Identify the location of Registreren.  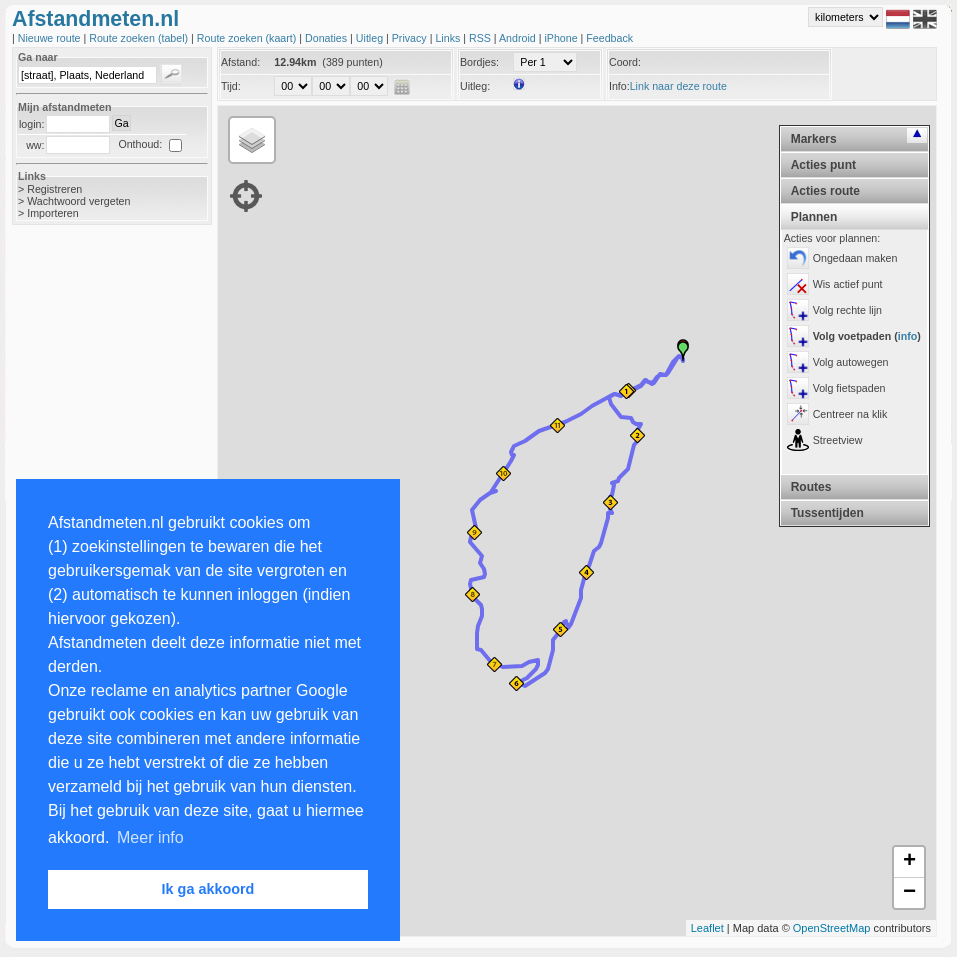
(54, 189).